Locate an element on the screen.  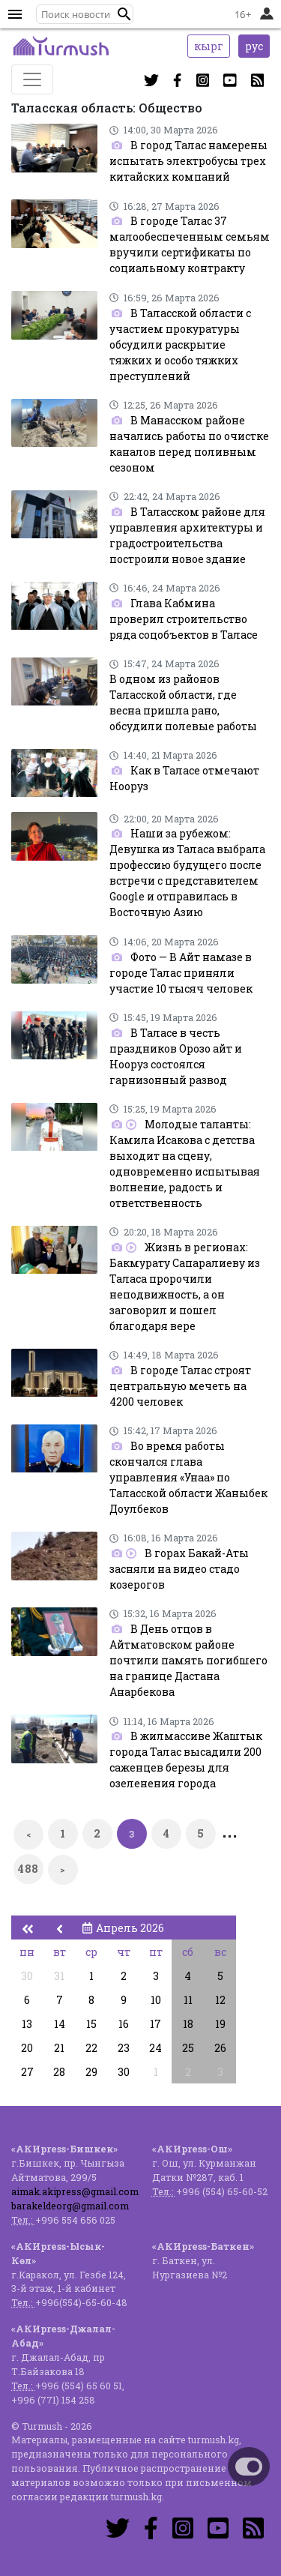
23 is located at coordinates (124, 2048).